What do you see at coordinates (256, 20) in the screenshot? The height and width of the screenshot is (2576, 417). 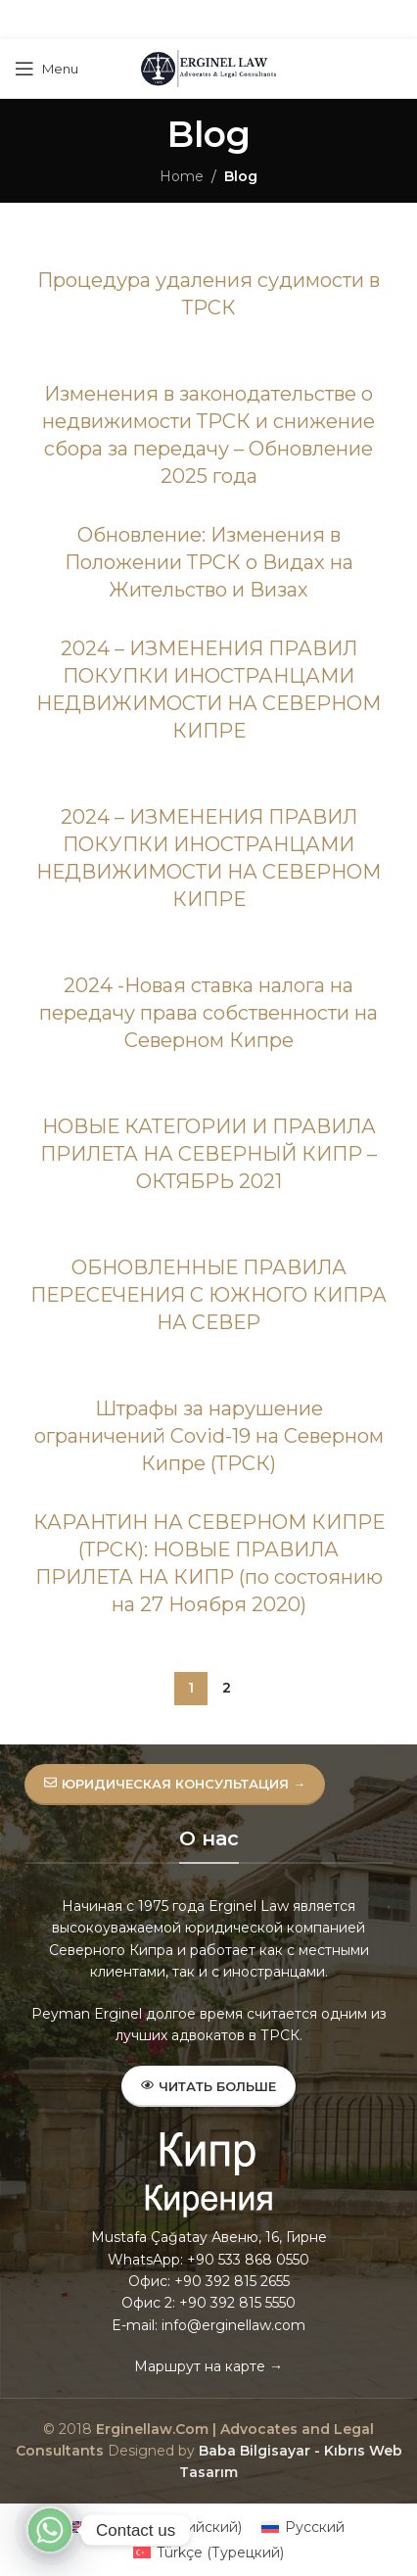 I see `[Telegram social link]` at bounding box center [256, 20].